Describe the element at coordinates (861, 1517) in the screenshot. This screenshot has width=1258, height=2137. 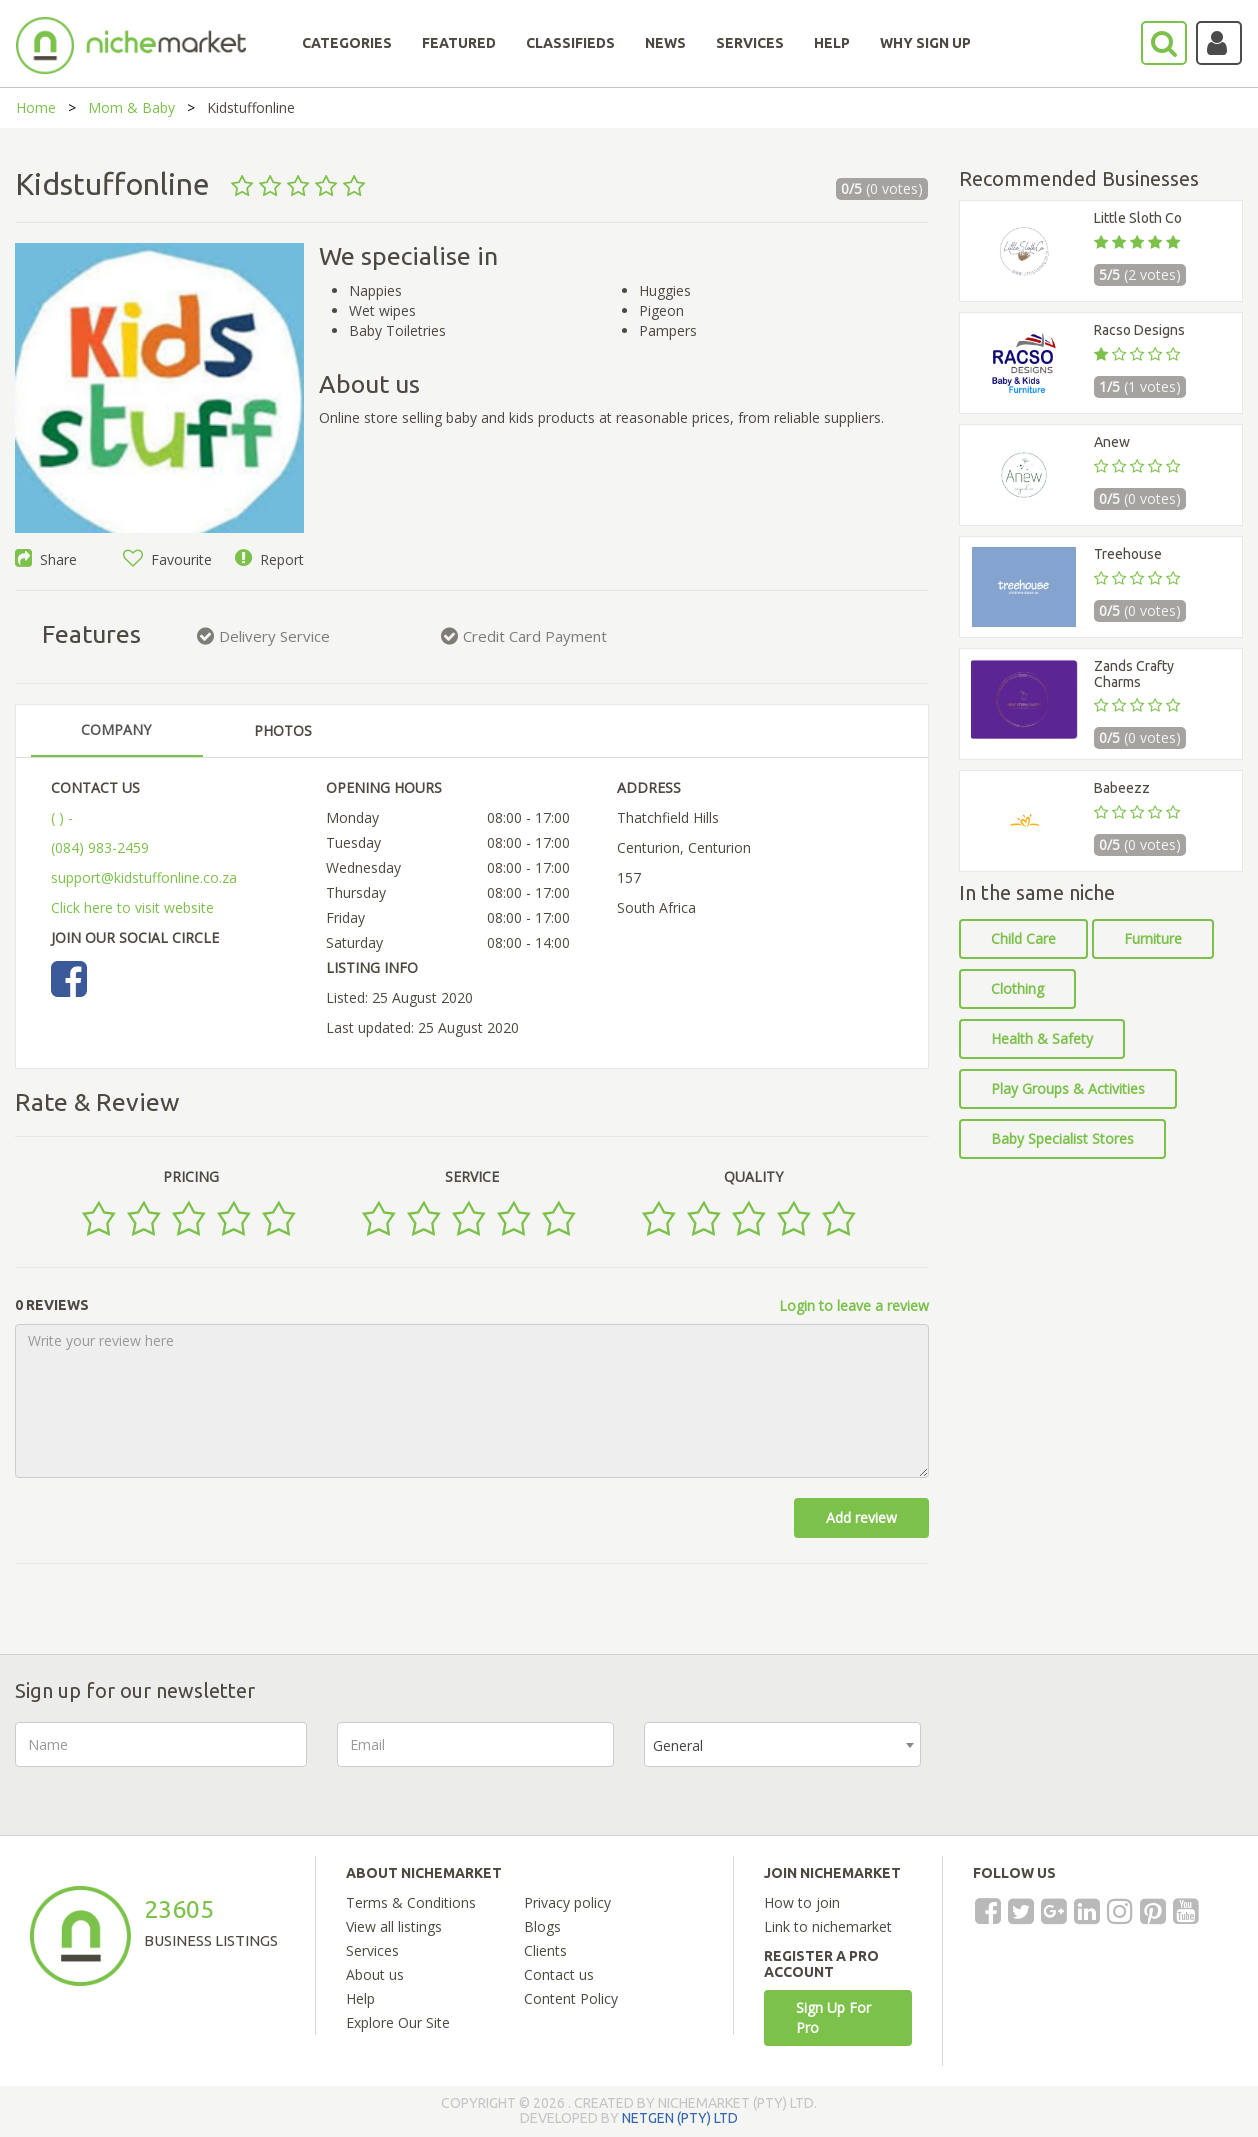
I see `Add review` at that location.